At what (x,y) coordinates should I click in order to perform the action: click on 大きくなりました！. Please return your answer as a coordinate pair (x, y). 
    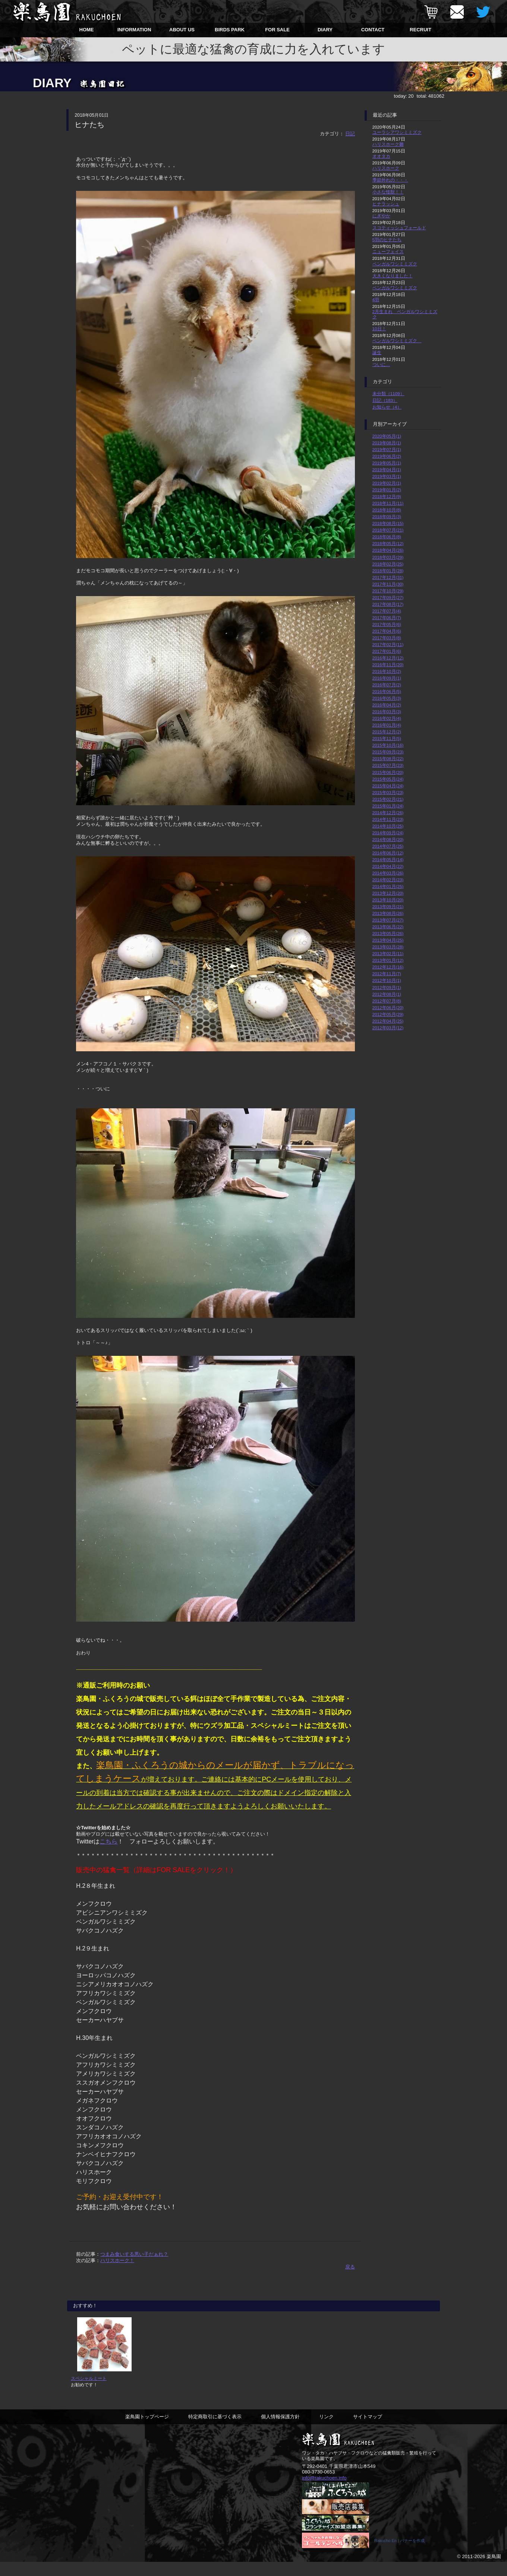
    Looking at the image, I should click on (392, 275).